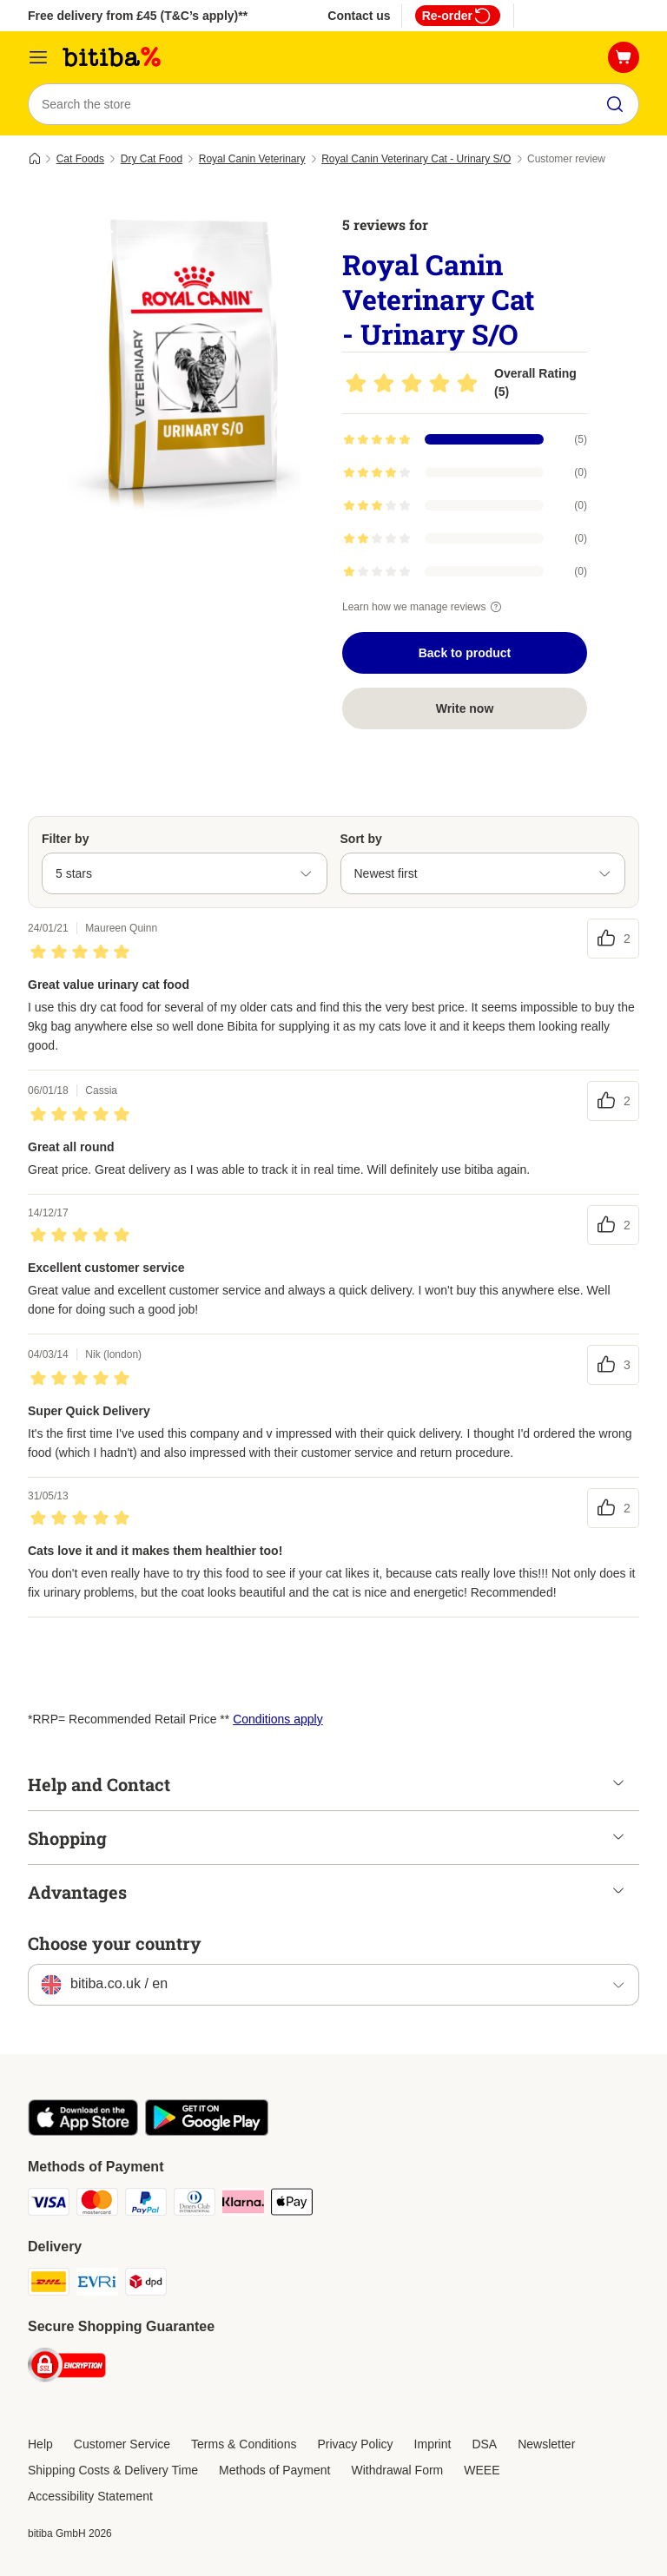 This screenshot has height=2576, width=667. Describe the element at coordinates (80, 159) in the screenshot. I see `Cat Foods` at that location.